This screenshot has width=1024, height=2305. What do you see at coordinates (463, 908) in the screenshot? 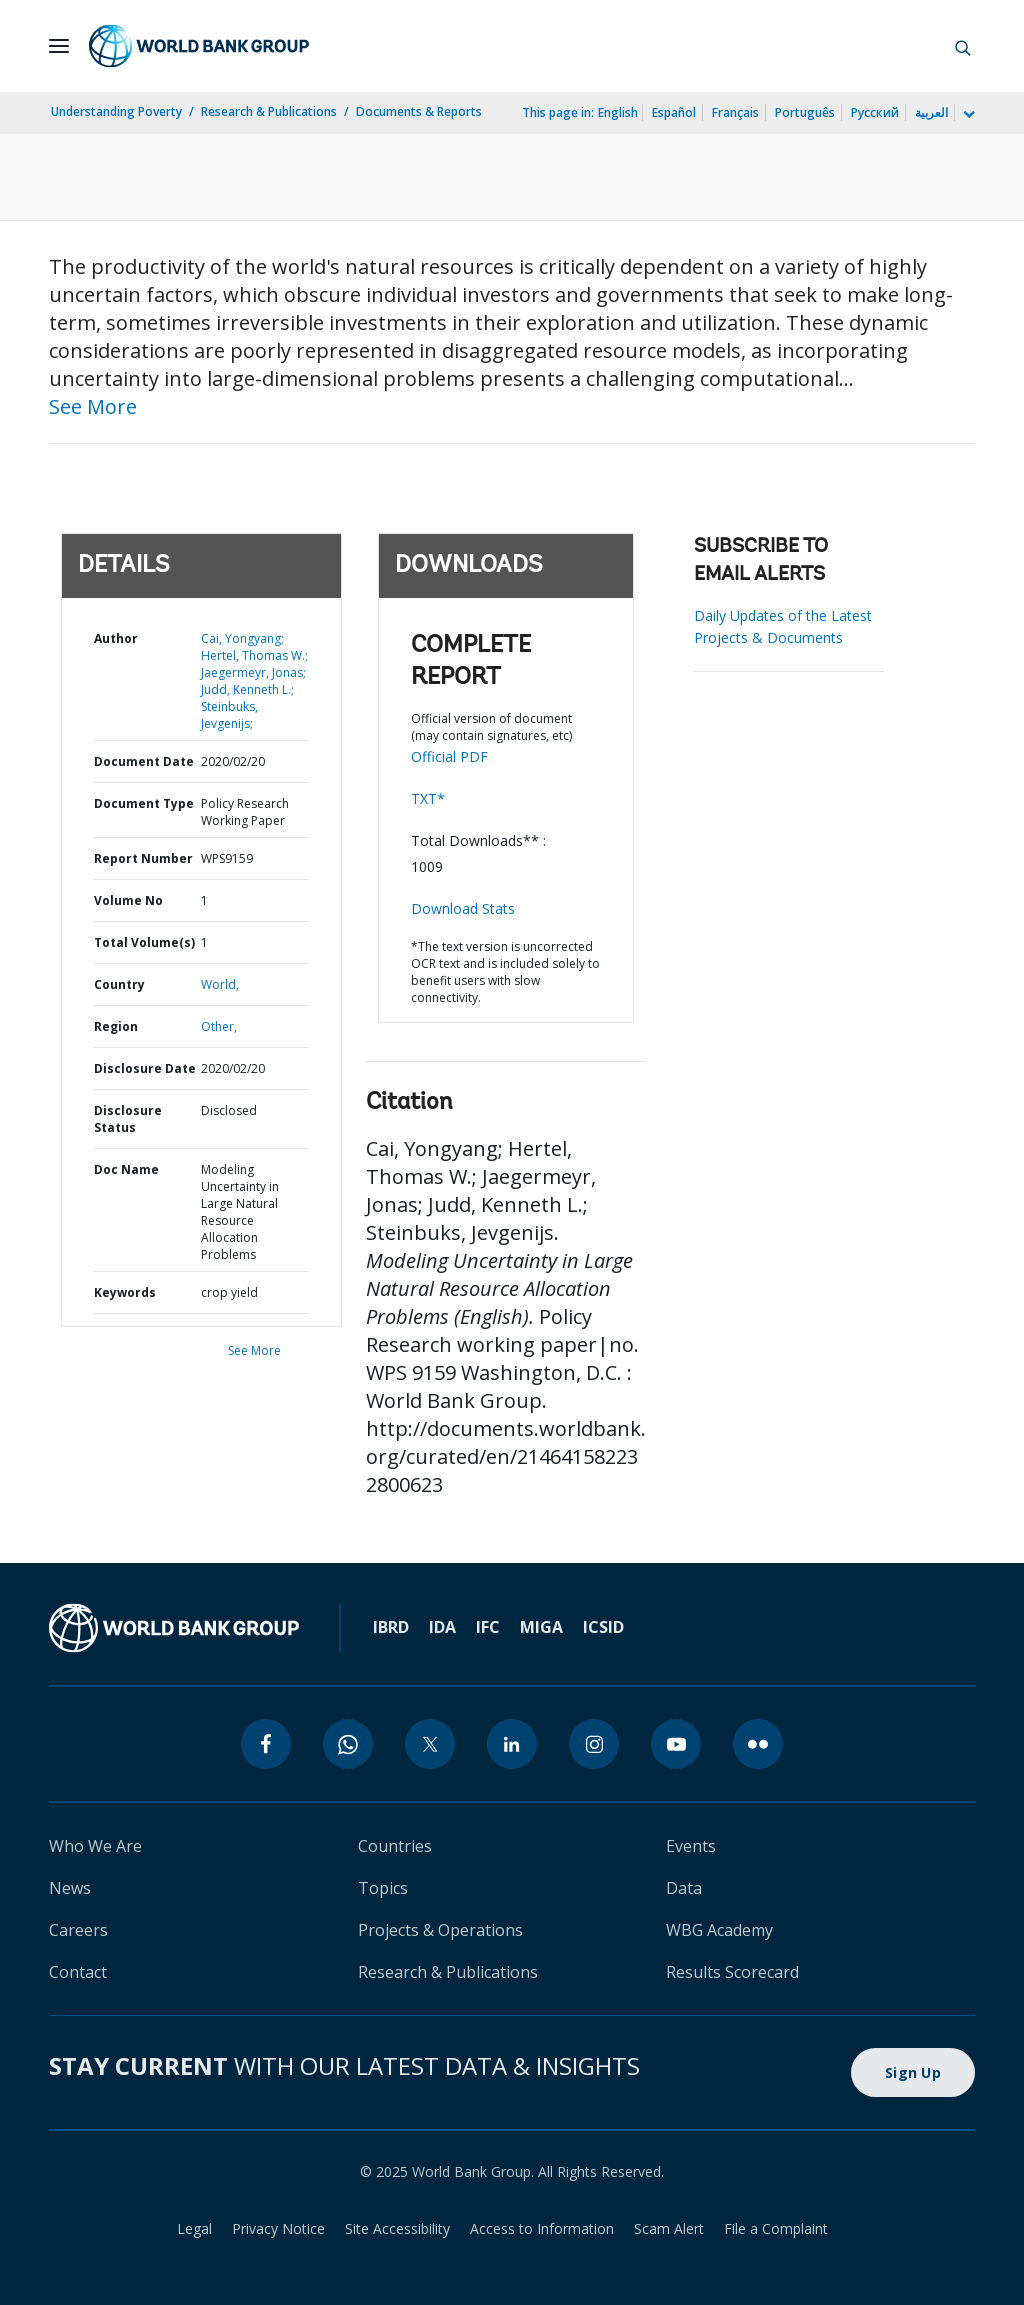
I see `Download Stats` at bounding box center [463, 908].